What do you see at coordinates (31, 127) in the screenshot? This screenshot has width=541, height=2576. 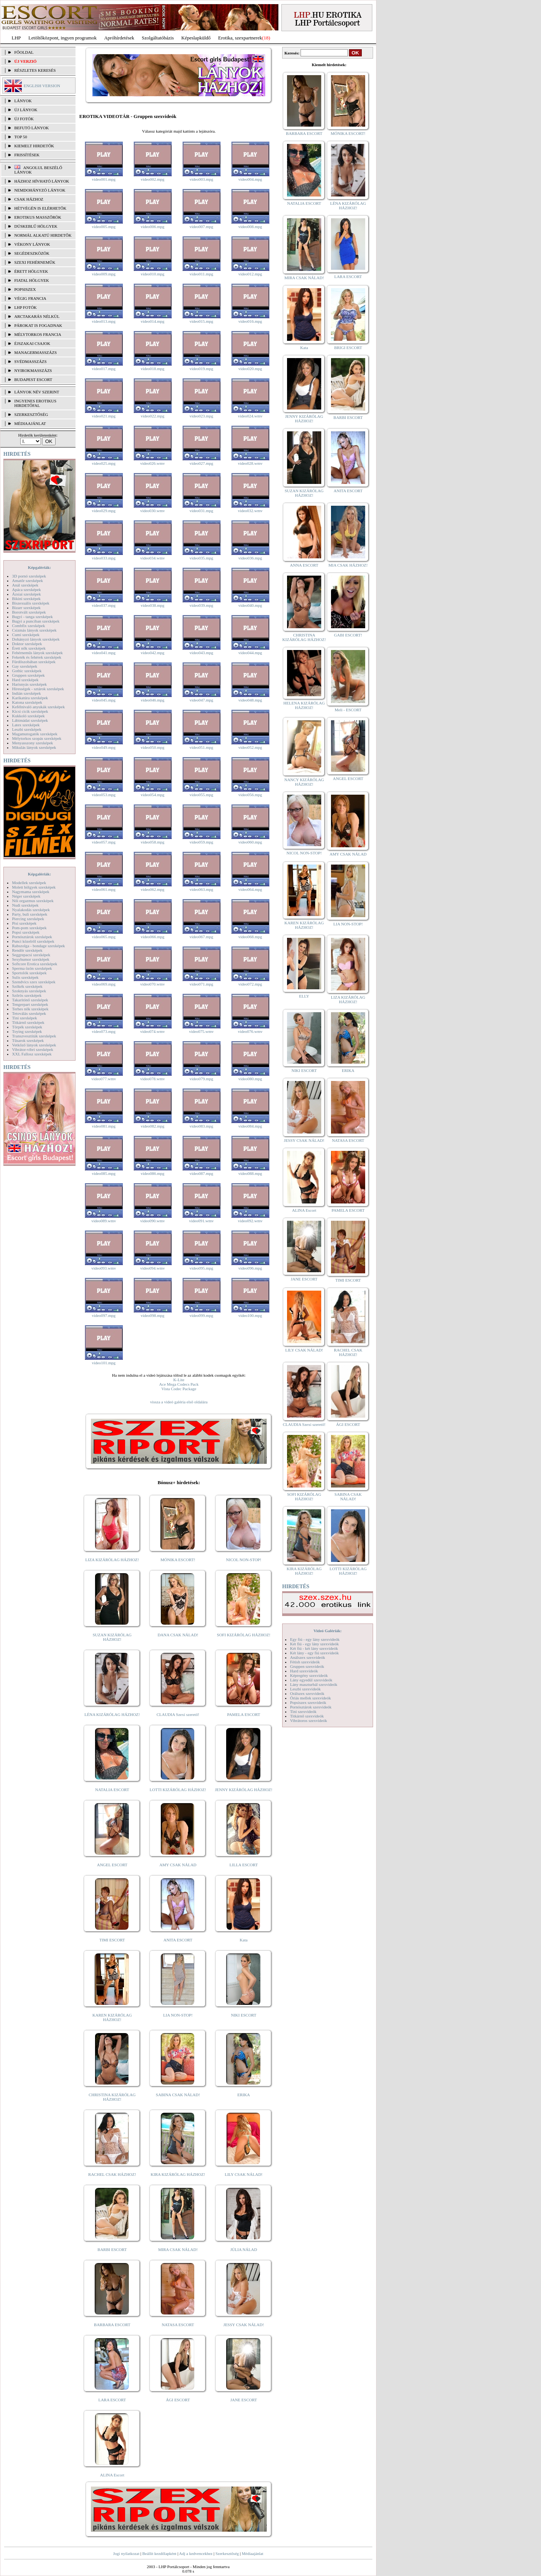 I see `BEFUTÓ LÁNYOK` at bounding box center [31, 127].